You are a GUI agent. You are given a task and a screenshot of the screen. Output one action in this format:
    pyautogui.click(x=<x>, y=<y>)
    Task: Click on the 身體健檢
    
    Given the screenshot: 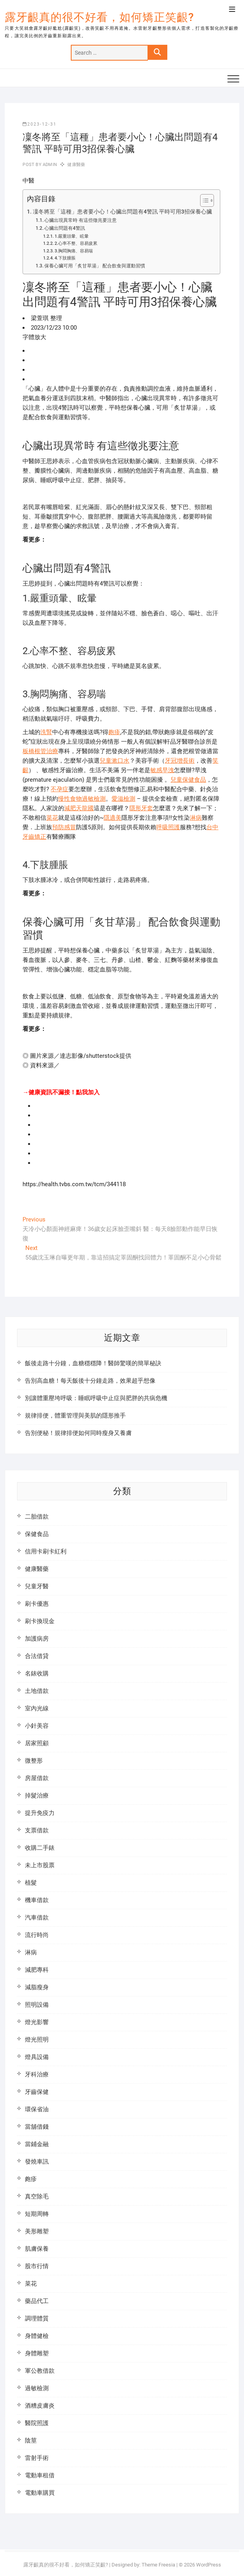 What is the action you would take?
    pyautogui.click(x=37, y=2335)
    